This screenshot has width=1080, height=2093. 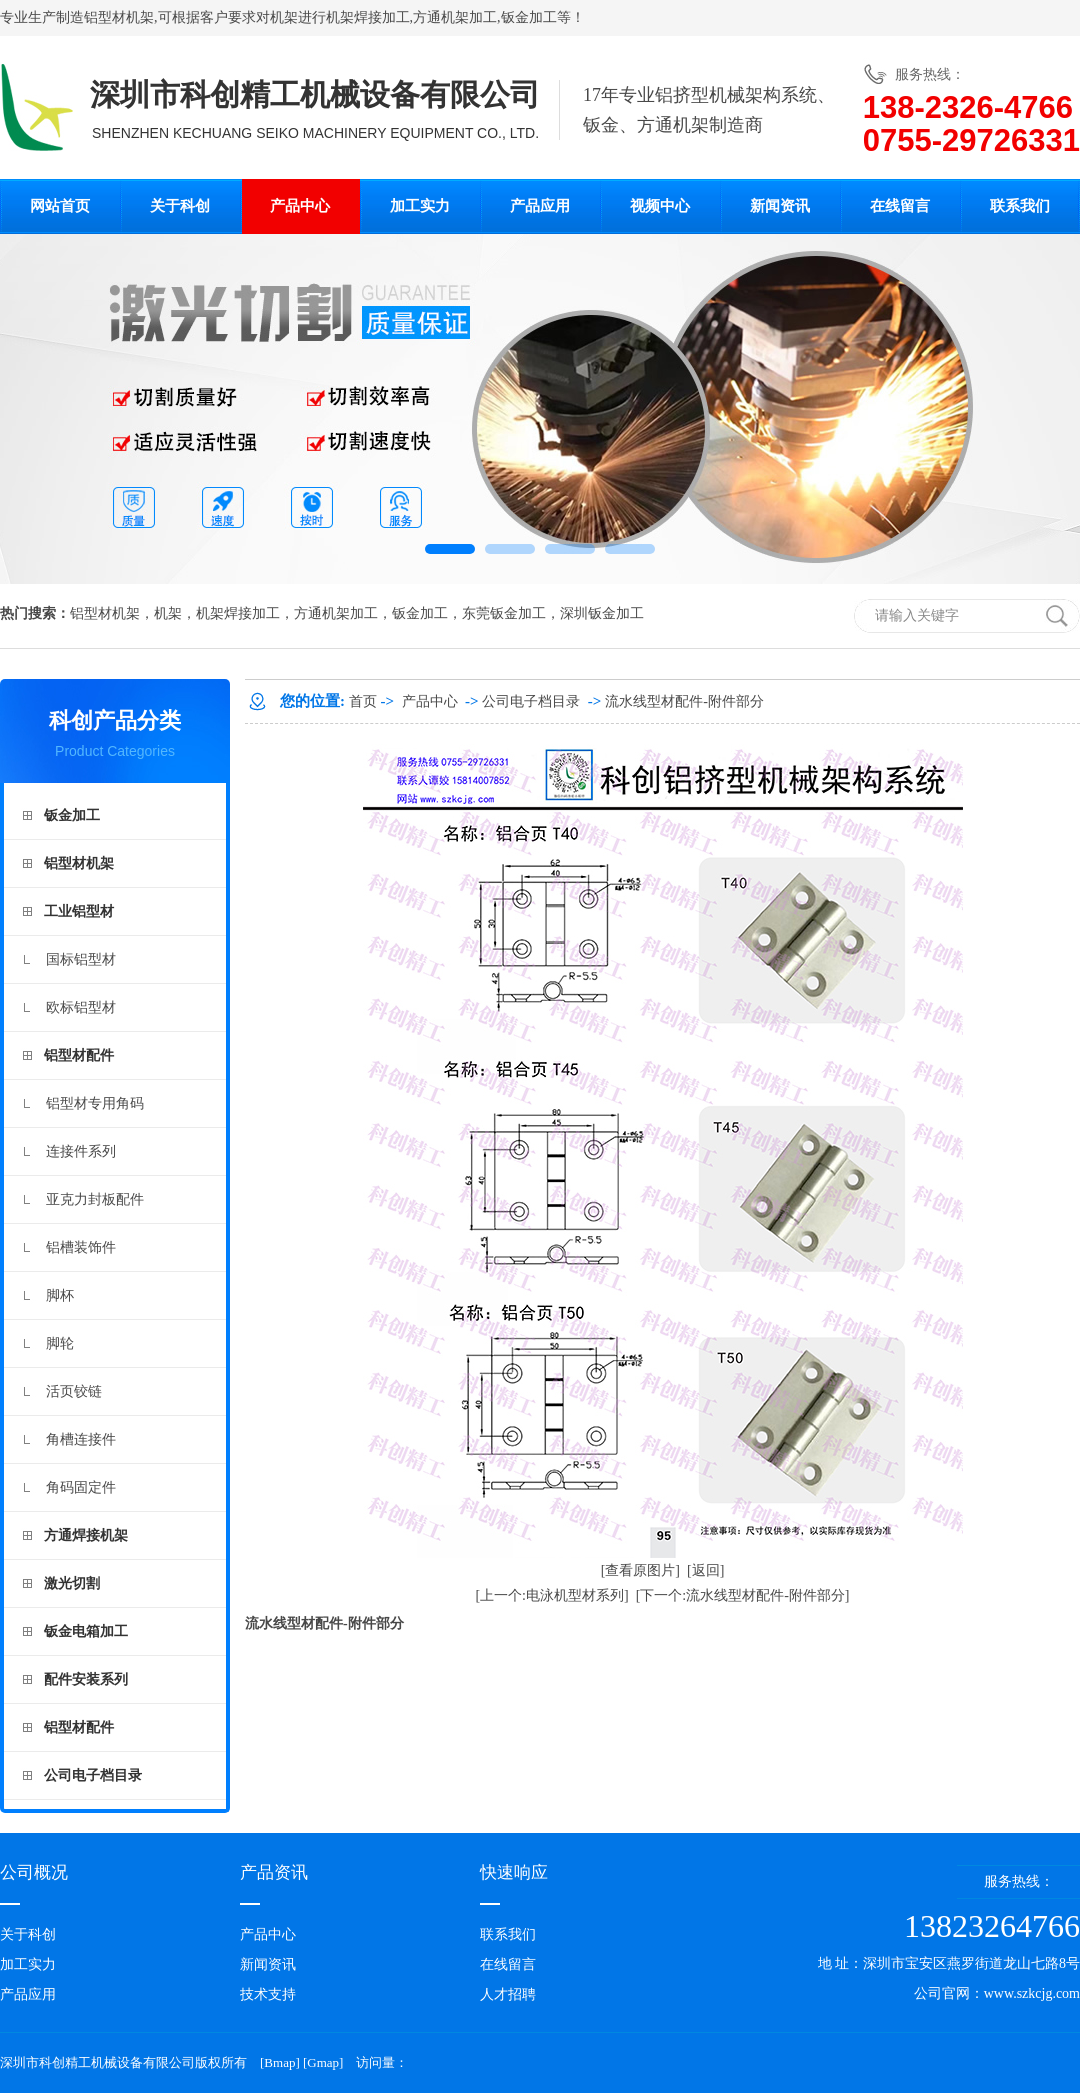 What do you see at coordinates (86, 1631) in the screenshot?
I see `钣金电箱加工` at bounding box center [86, 1631].